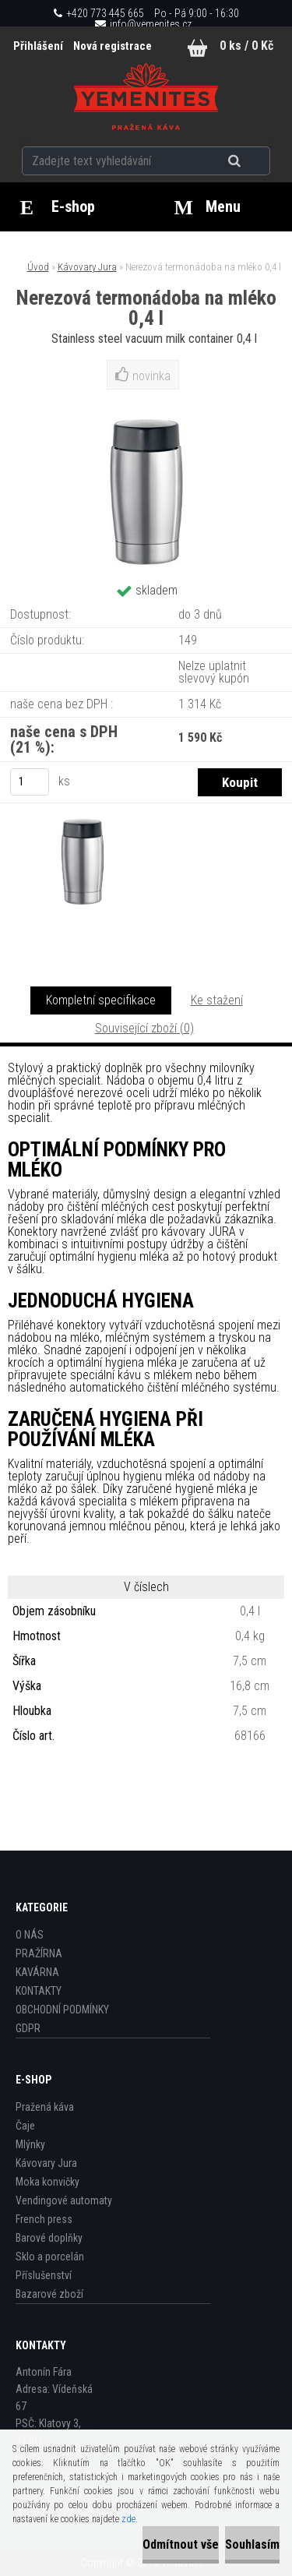 The image size is (292, 2576). Describe the element at coordinates (29, 782) in the screenshot. I see `[kusy]` at that location.